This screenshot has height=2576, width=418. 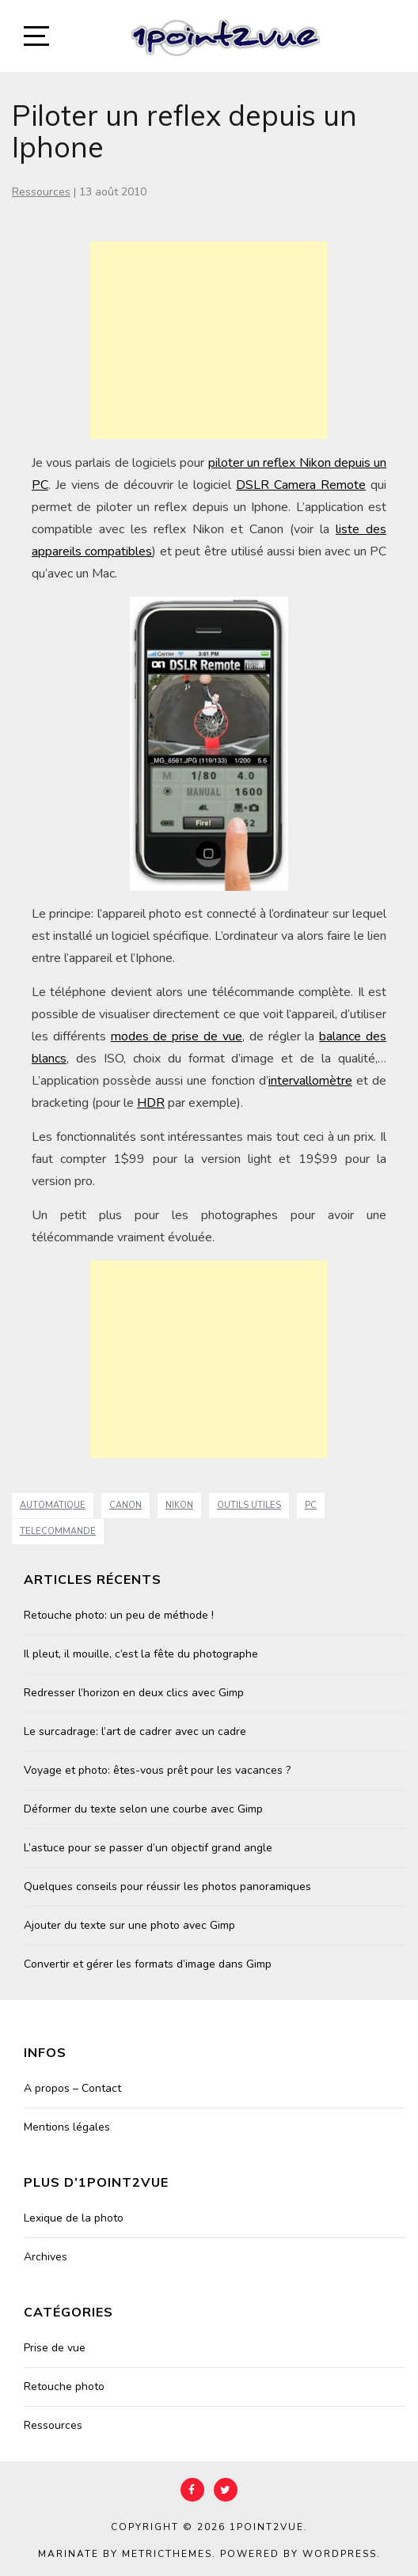 What do you see at coordinates (55, 2347) in the screenshot?
I see `Prise de vue` at bounding box center [55, 2347].